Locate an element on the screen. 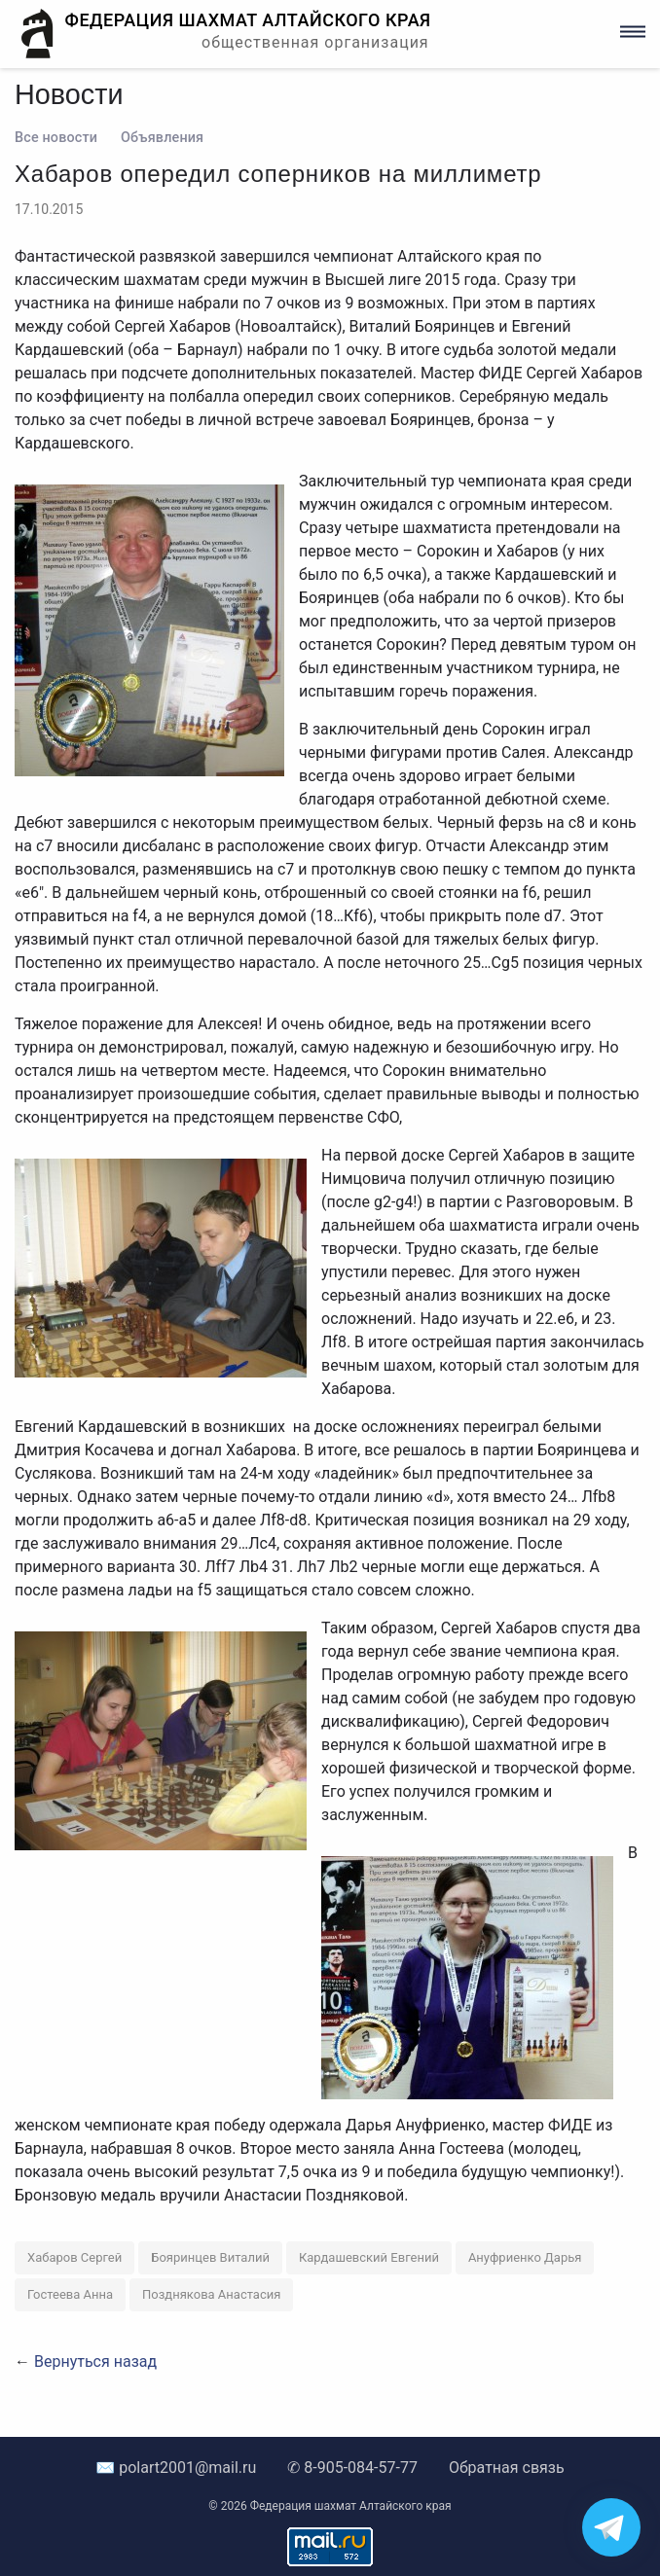  Гостеева Анна is located at coordinates (70, 2294).